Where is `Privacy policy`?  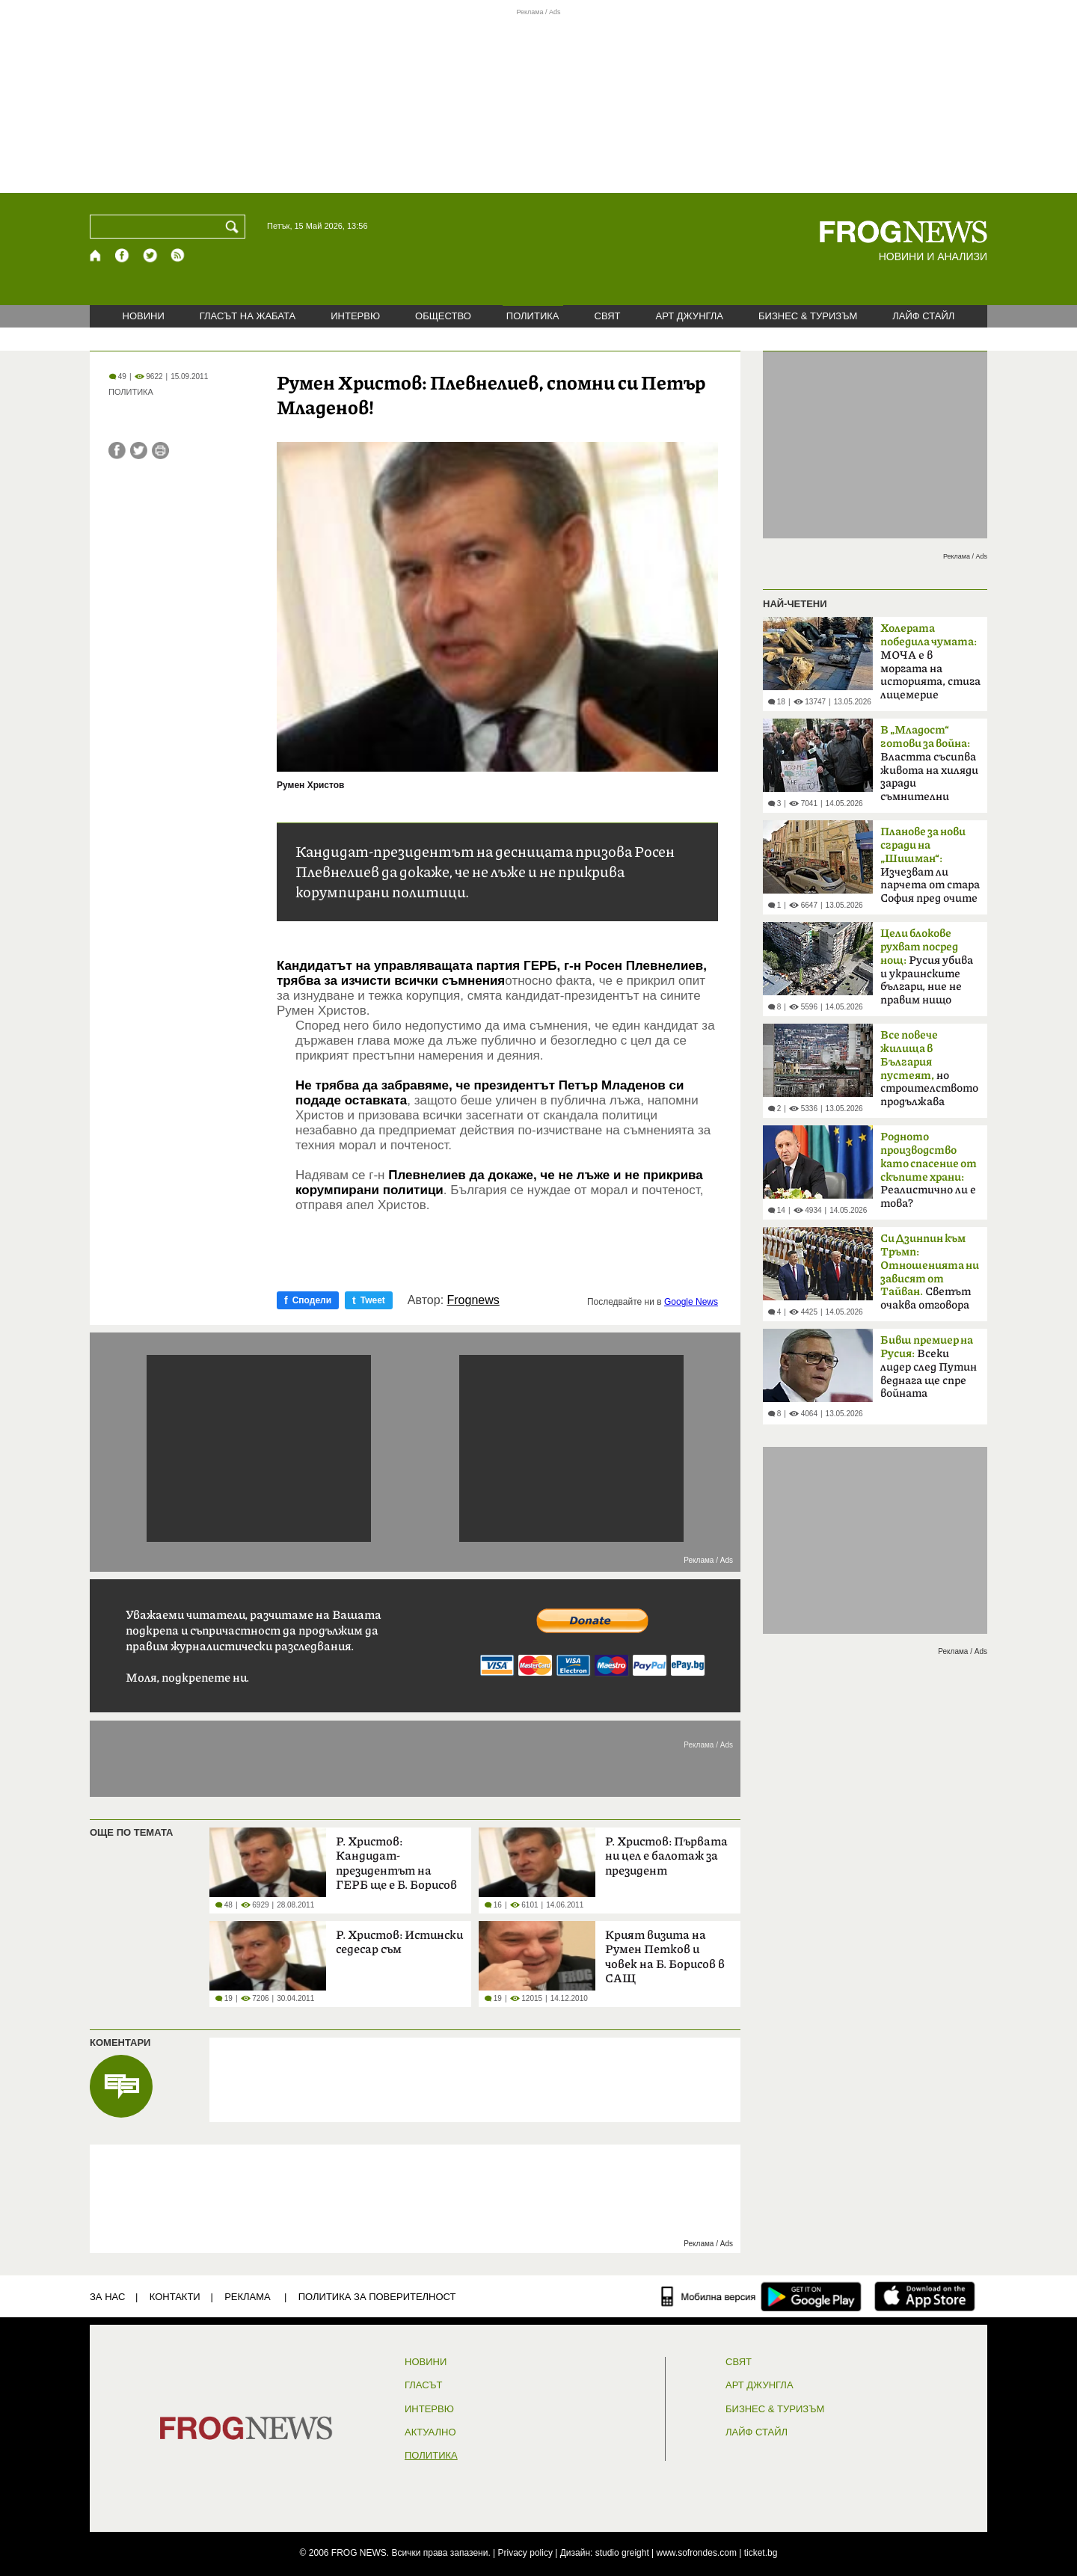 Privacy policy is located at coordinates (525, 2553).